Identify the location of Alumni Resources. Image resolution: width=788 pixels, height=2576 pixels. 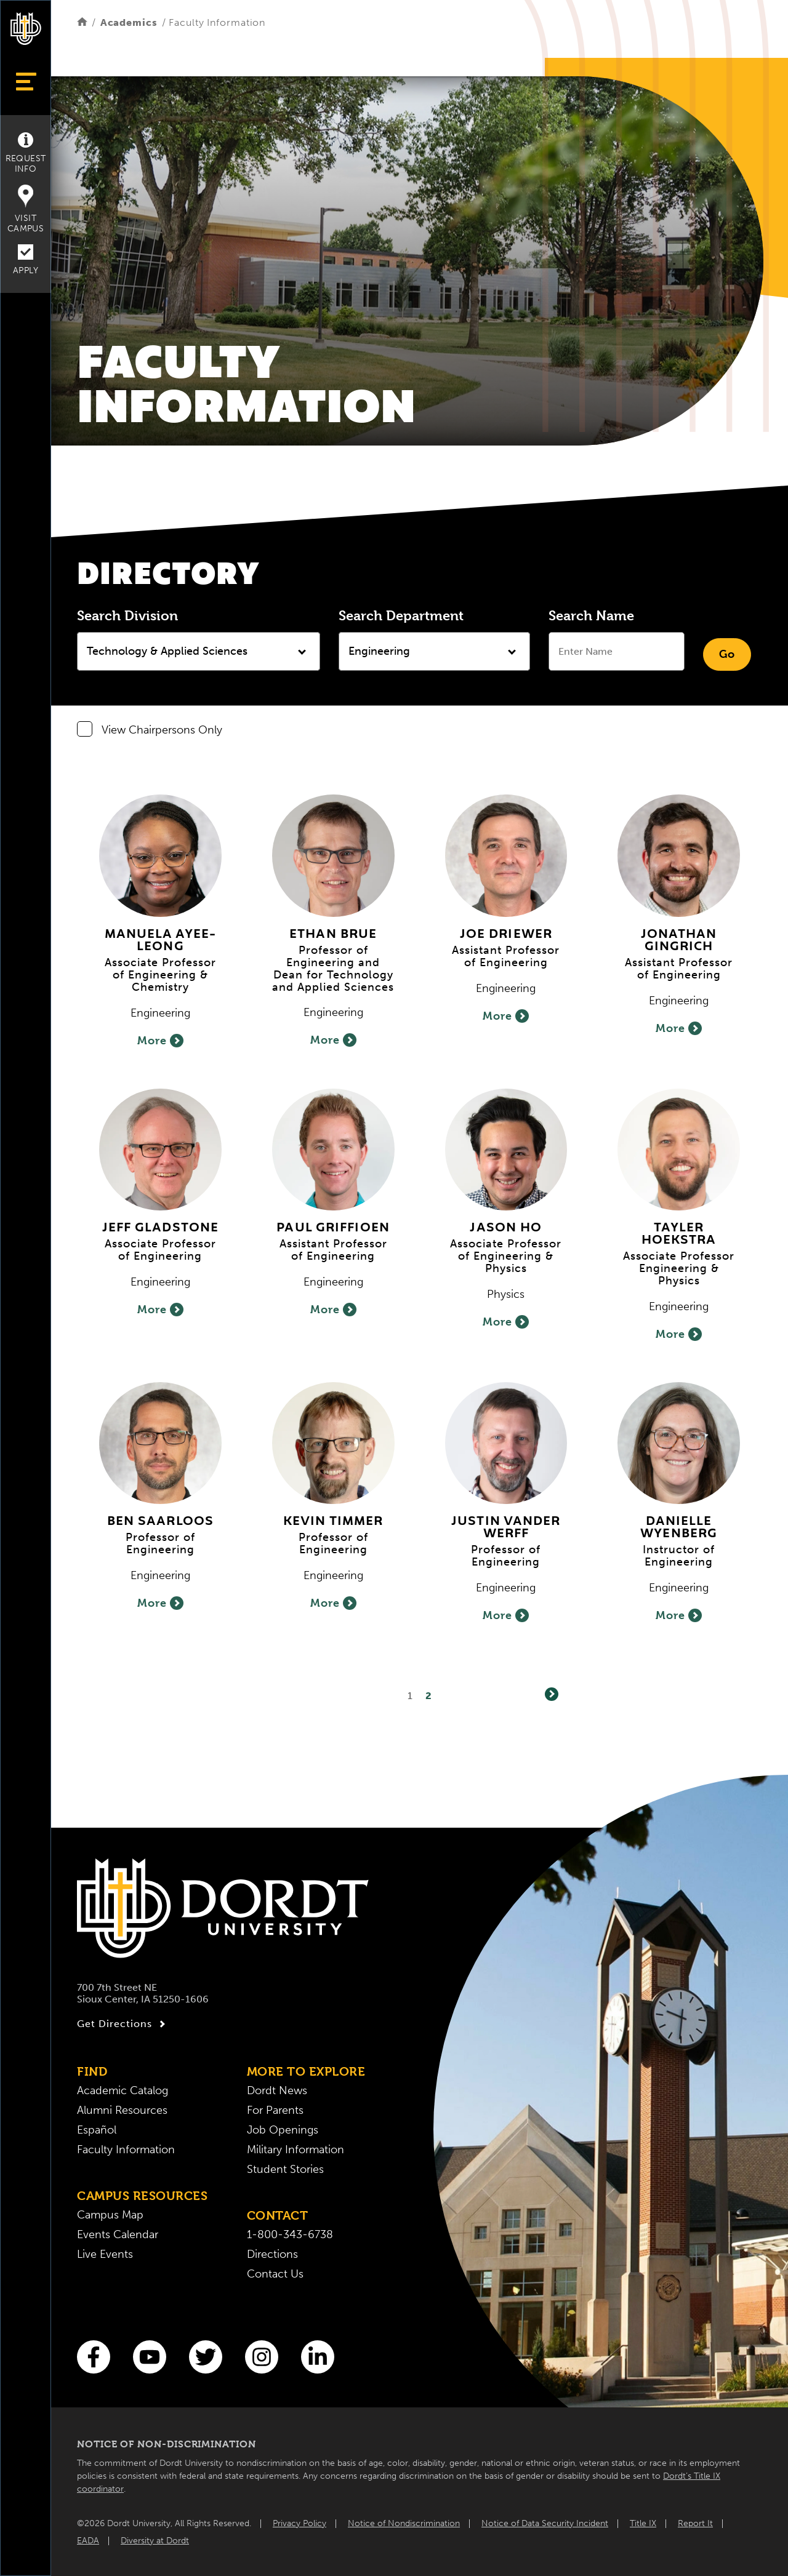
(122, 2110).